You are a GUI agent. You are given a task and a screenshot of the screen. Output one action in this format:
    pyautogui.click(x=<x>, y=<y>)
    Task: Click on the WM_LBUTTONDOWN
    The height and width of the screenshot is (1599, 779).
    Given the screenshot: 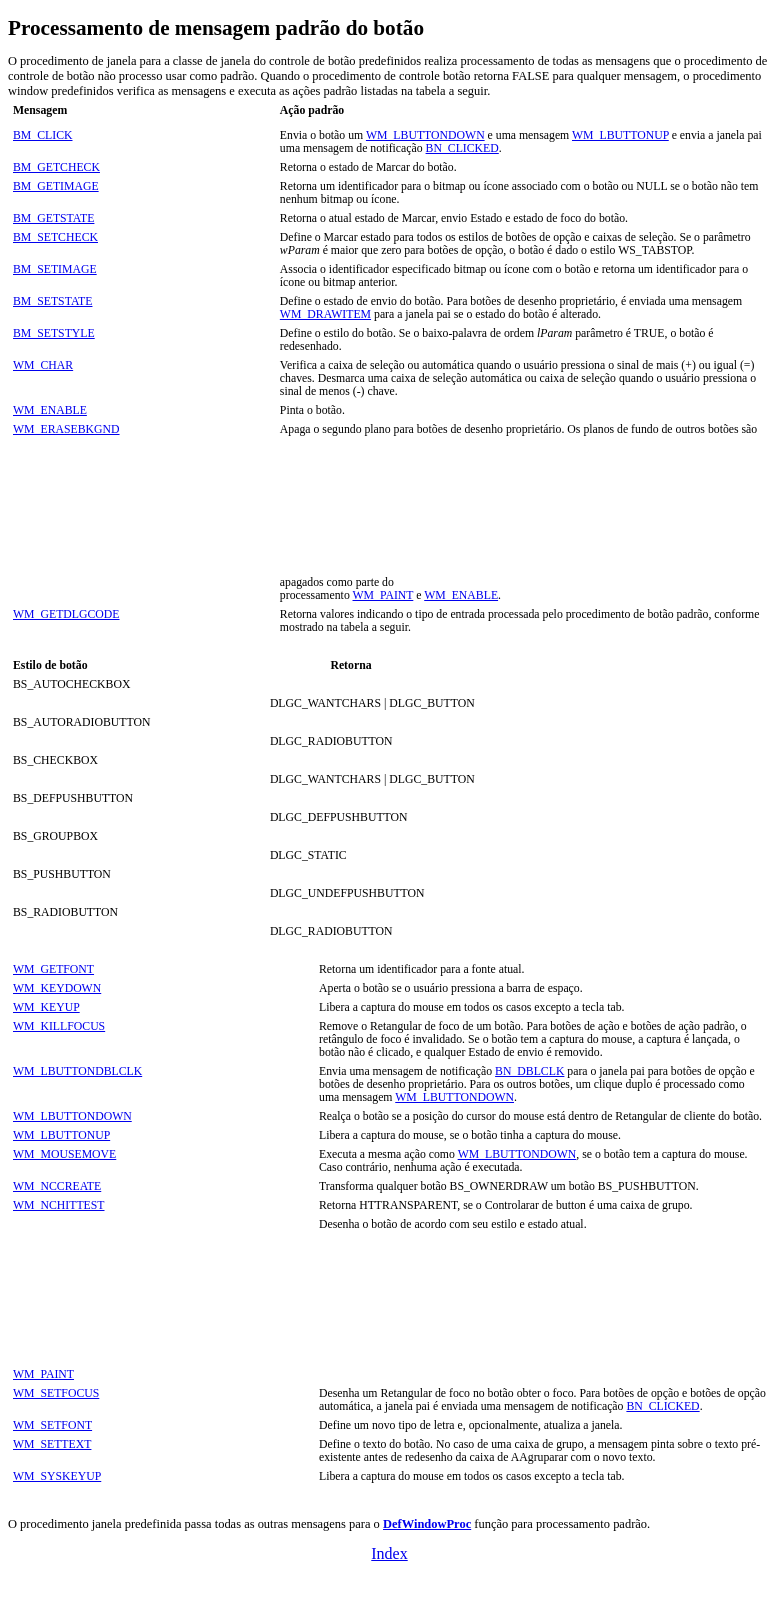 What is the action you would take?
    pyautogui.click(x=425, y=135)
    